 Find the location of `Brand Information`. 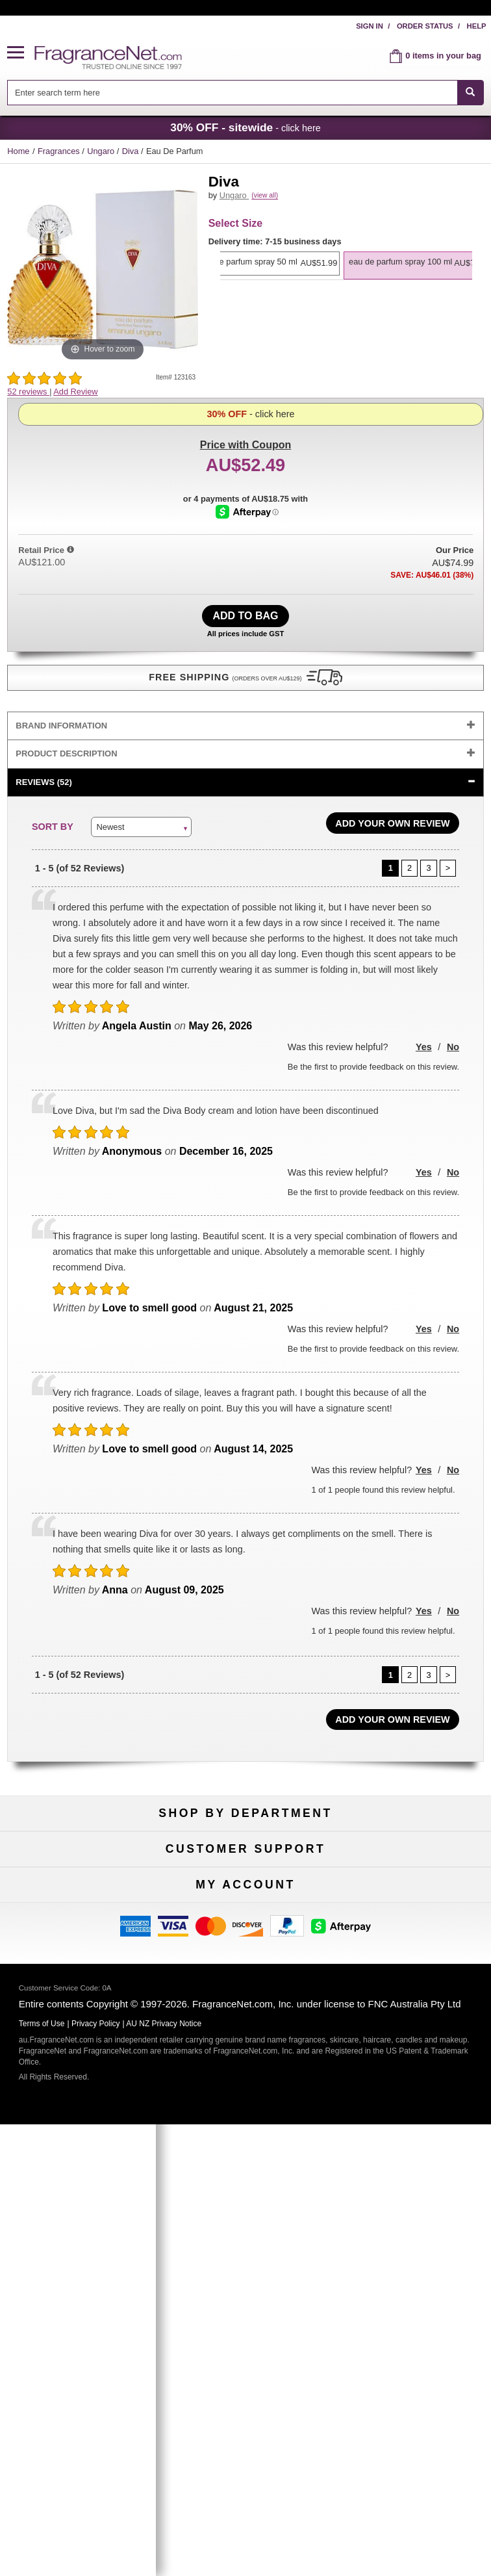

Brand Information is located at coordinates (61, 723).